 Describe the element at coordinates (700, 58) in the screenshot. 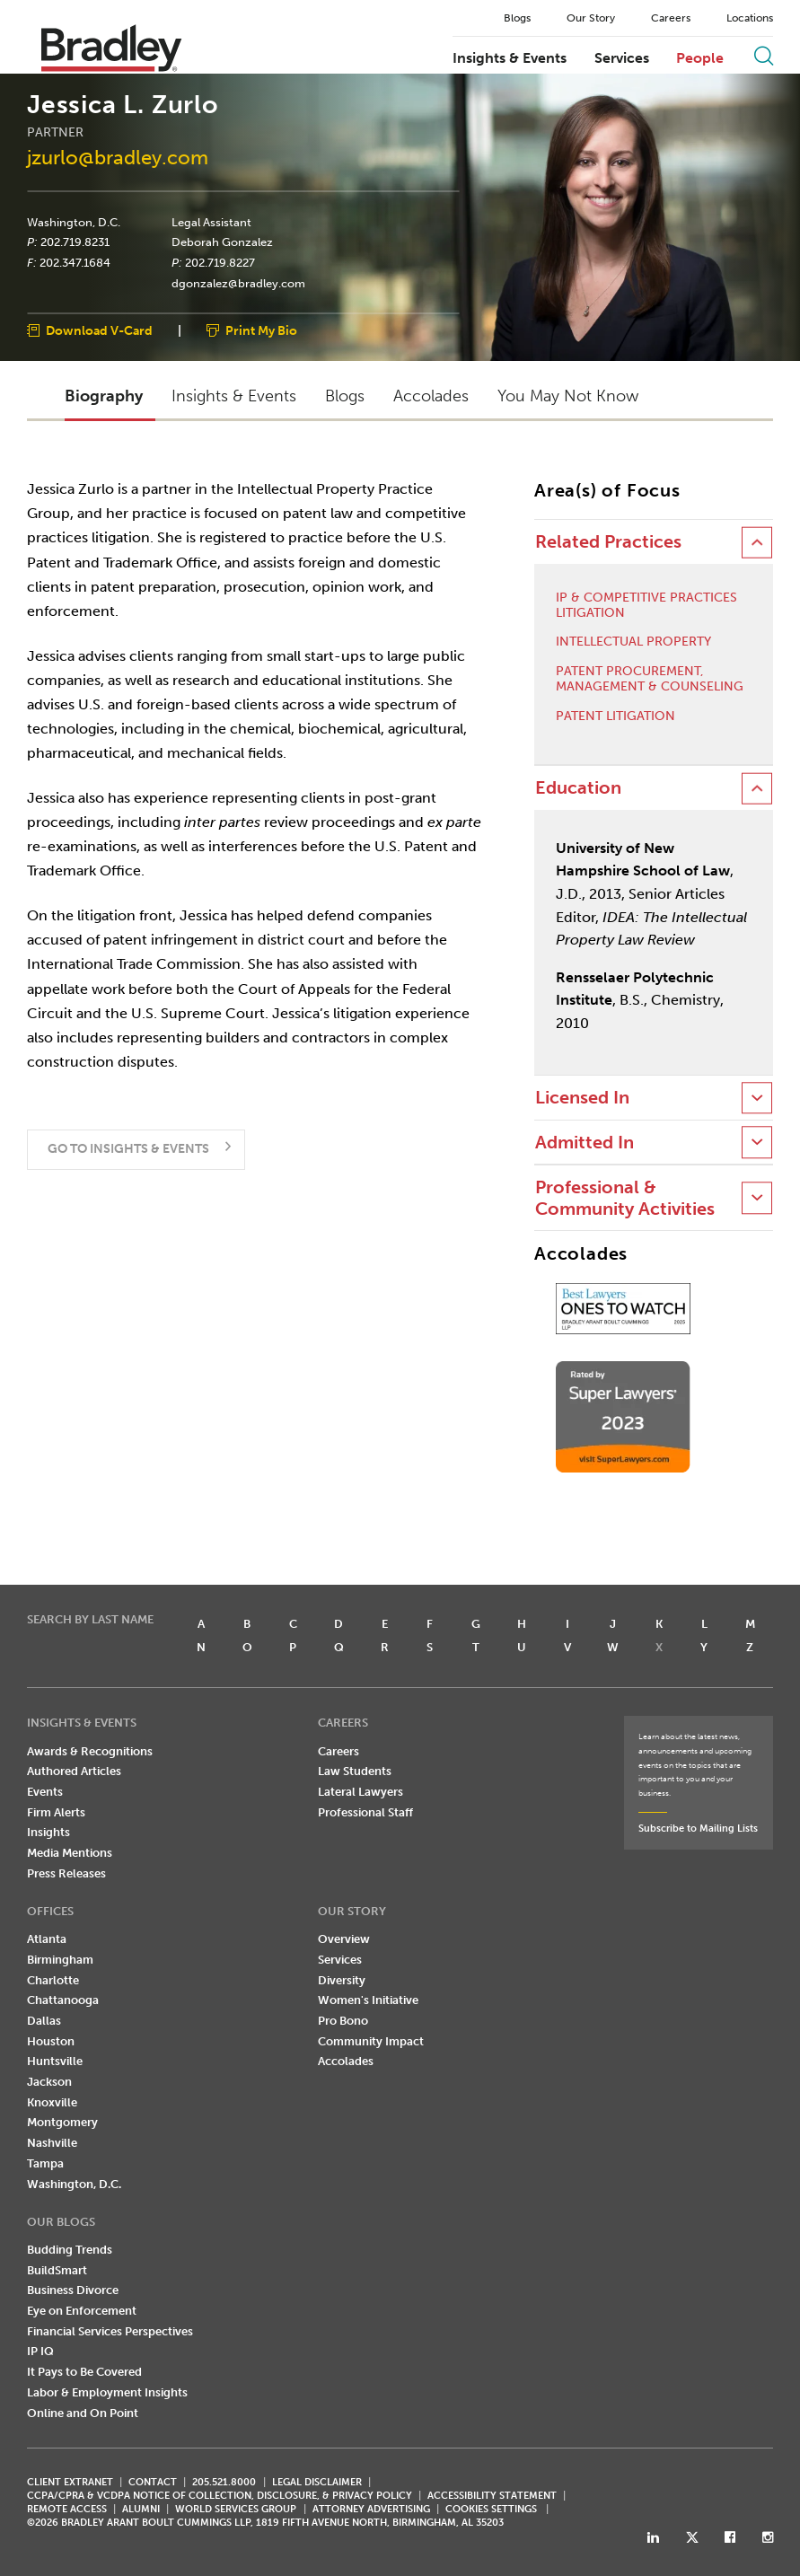

I see `People` at that location.